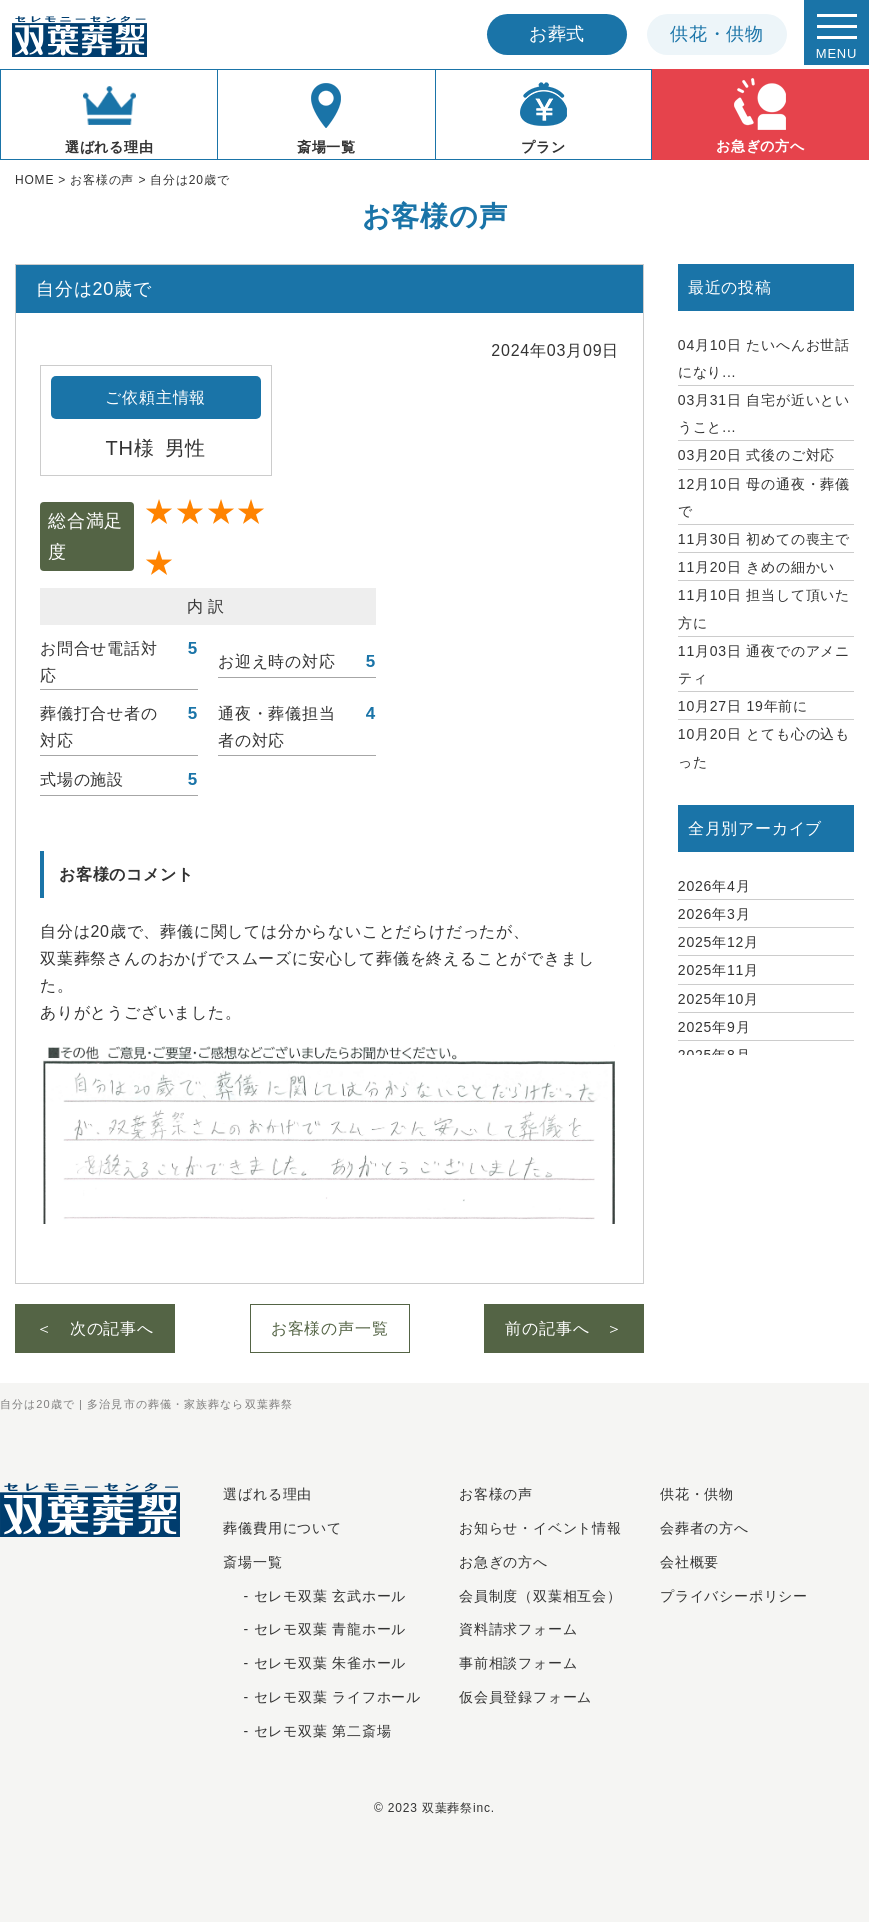  I want to click on 供花・供物, so click(697, 1494).